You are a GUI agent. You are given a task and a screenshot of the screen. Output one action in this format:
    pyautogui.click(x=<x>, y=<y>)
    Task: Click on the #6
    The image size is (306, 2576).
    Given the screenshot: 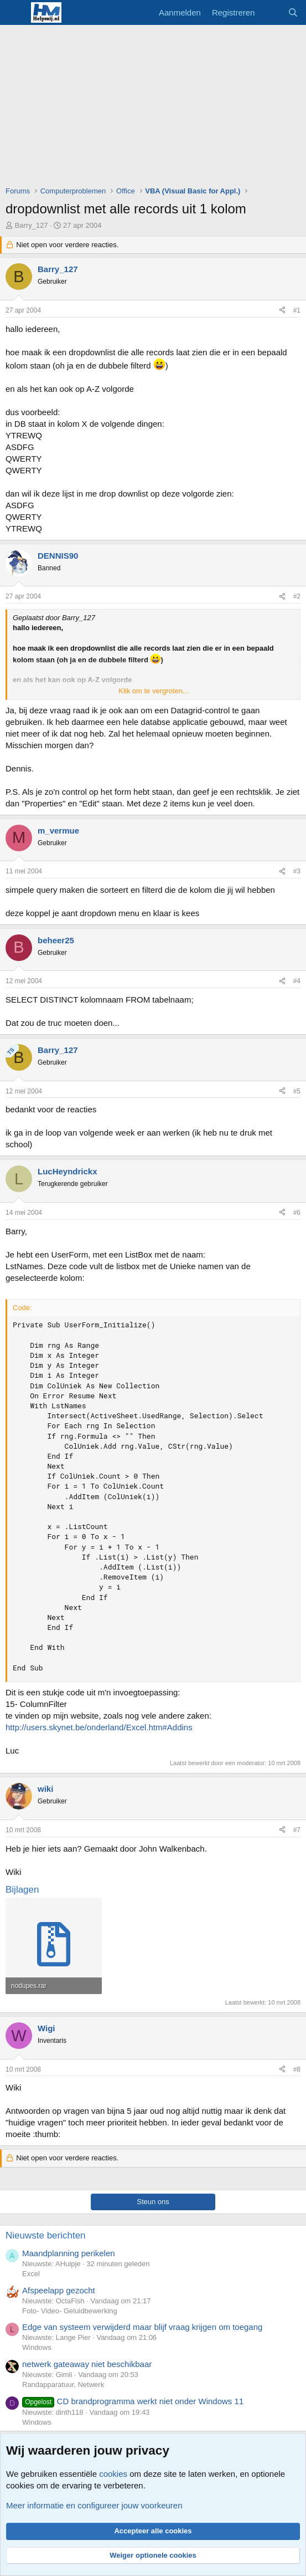 What is the action you would take?
    pyautogui.click(x=296, y=1213)
    